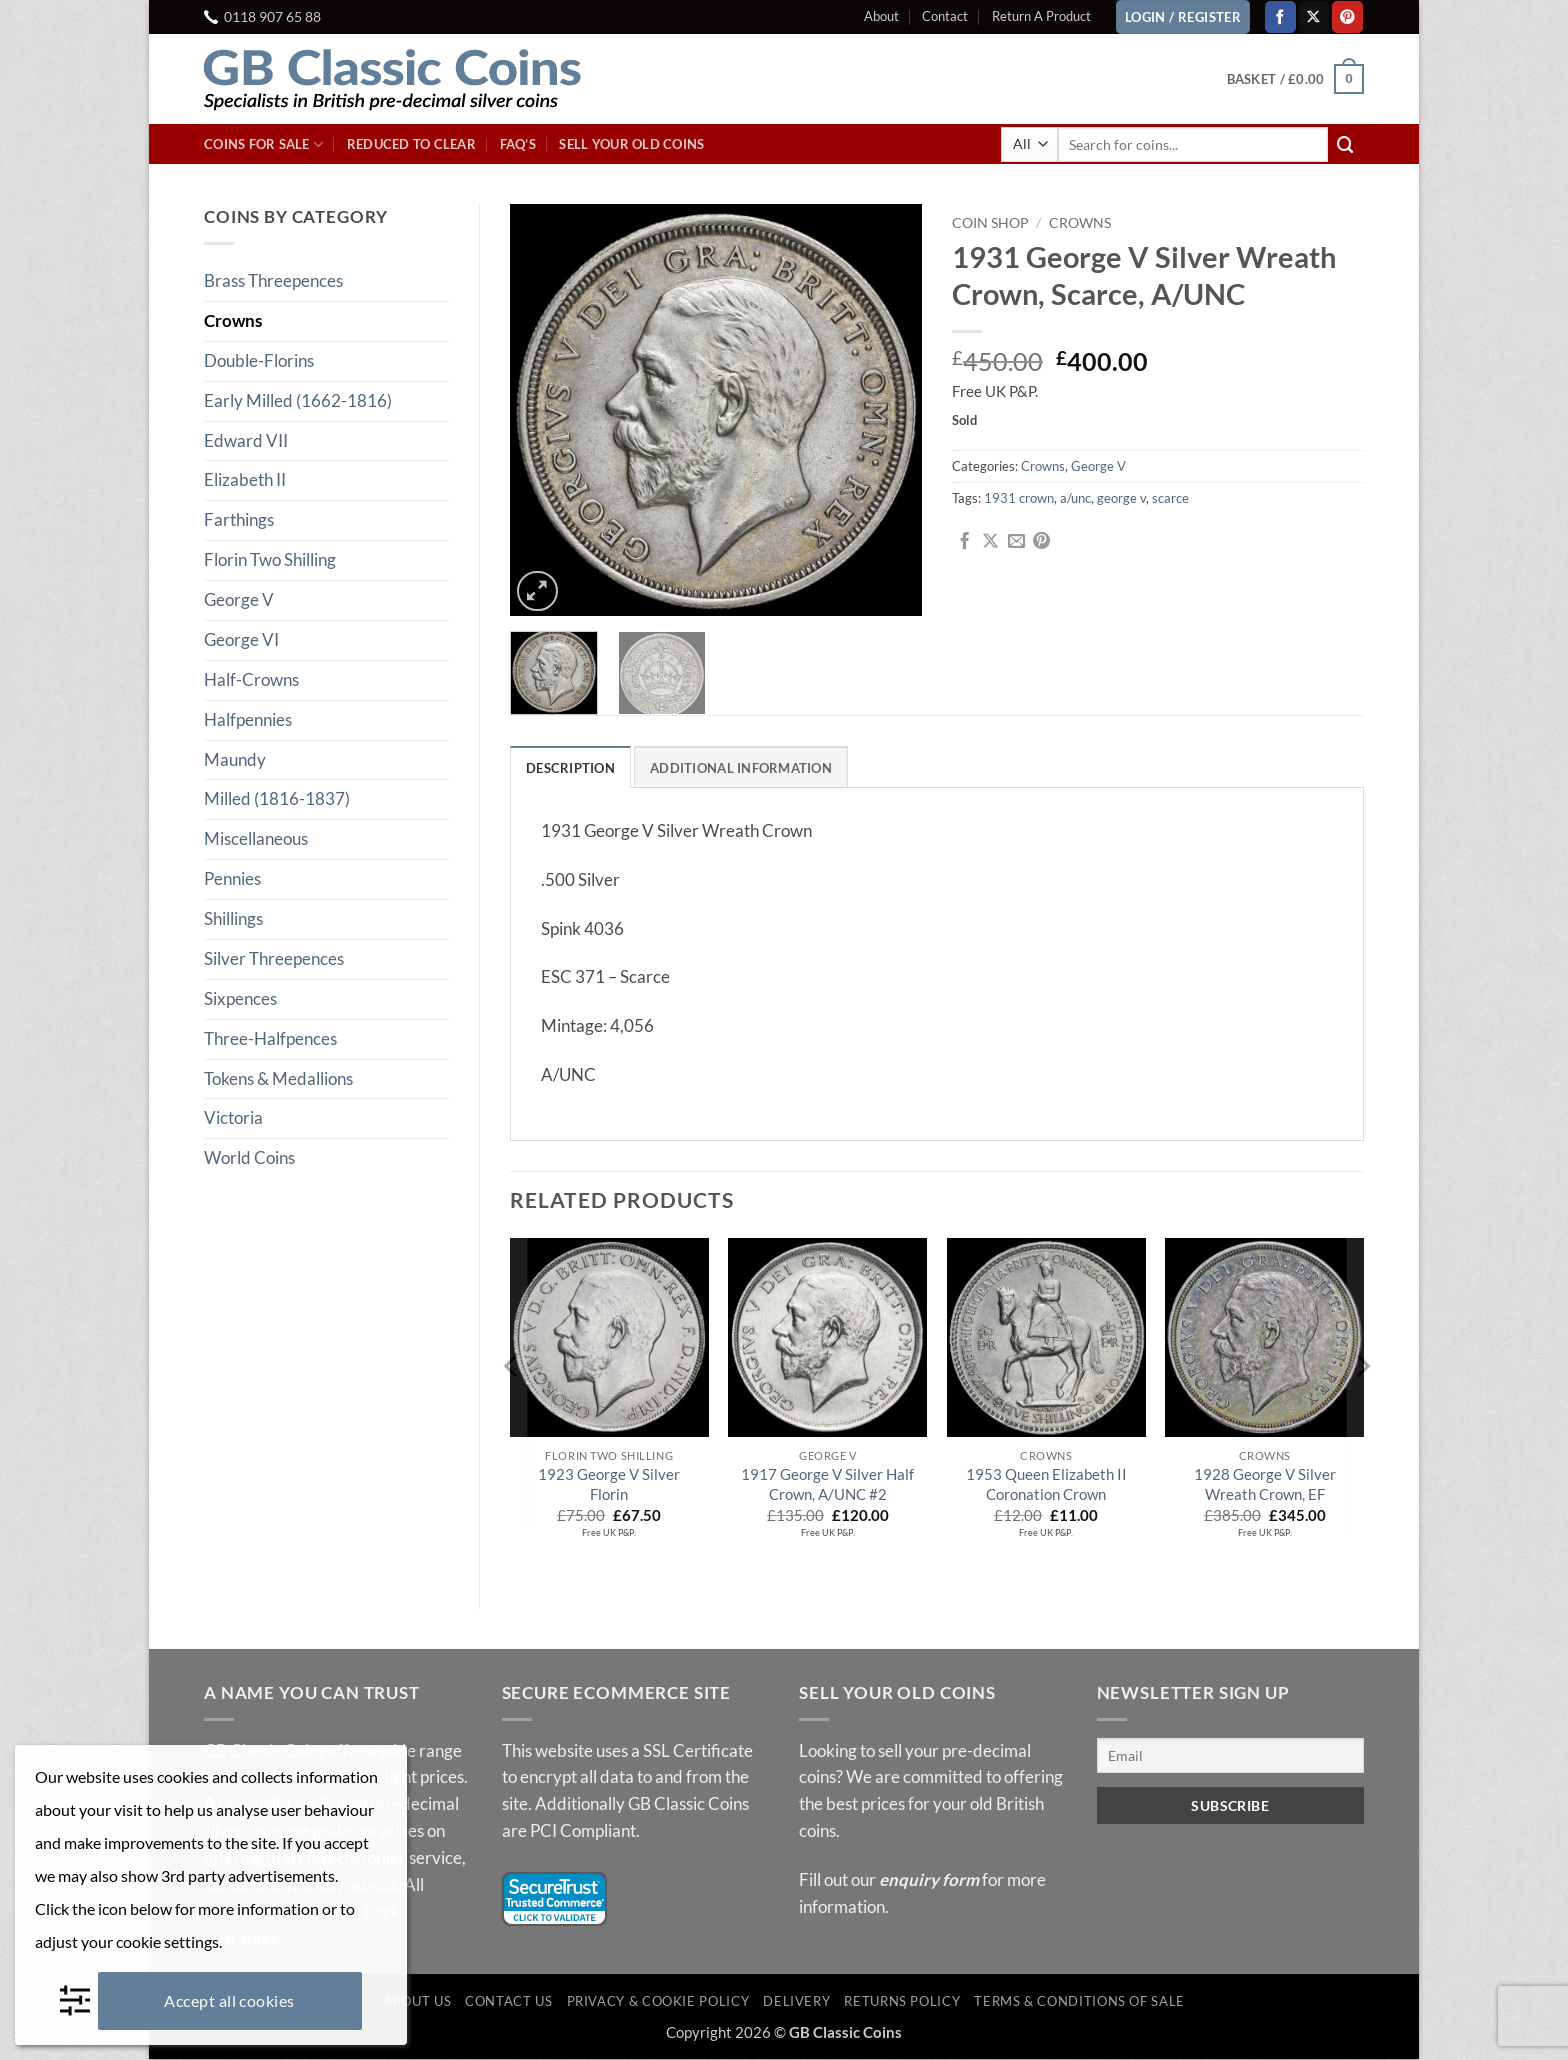  What do you see at coordinates (658, 2002) in the screenshot?
I see `Privacy & Cookie Policy` at bounding box center [658, 2002].